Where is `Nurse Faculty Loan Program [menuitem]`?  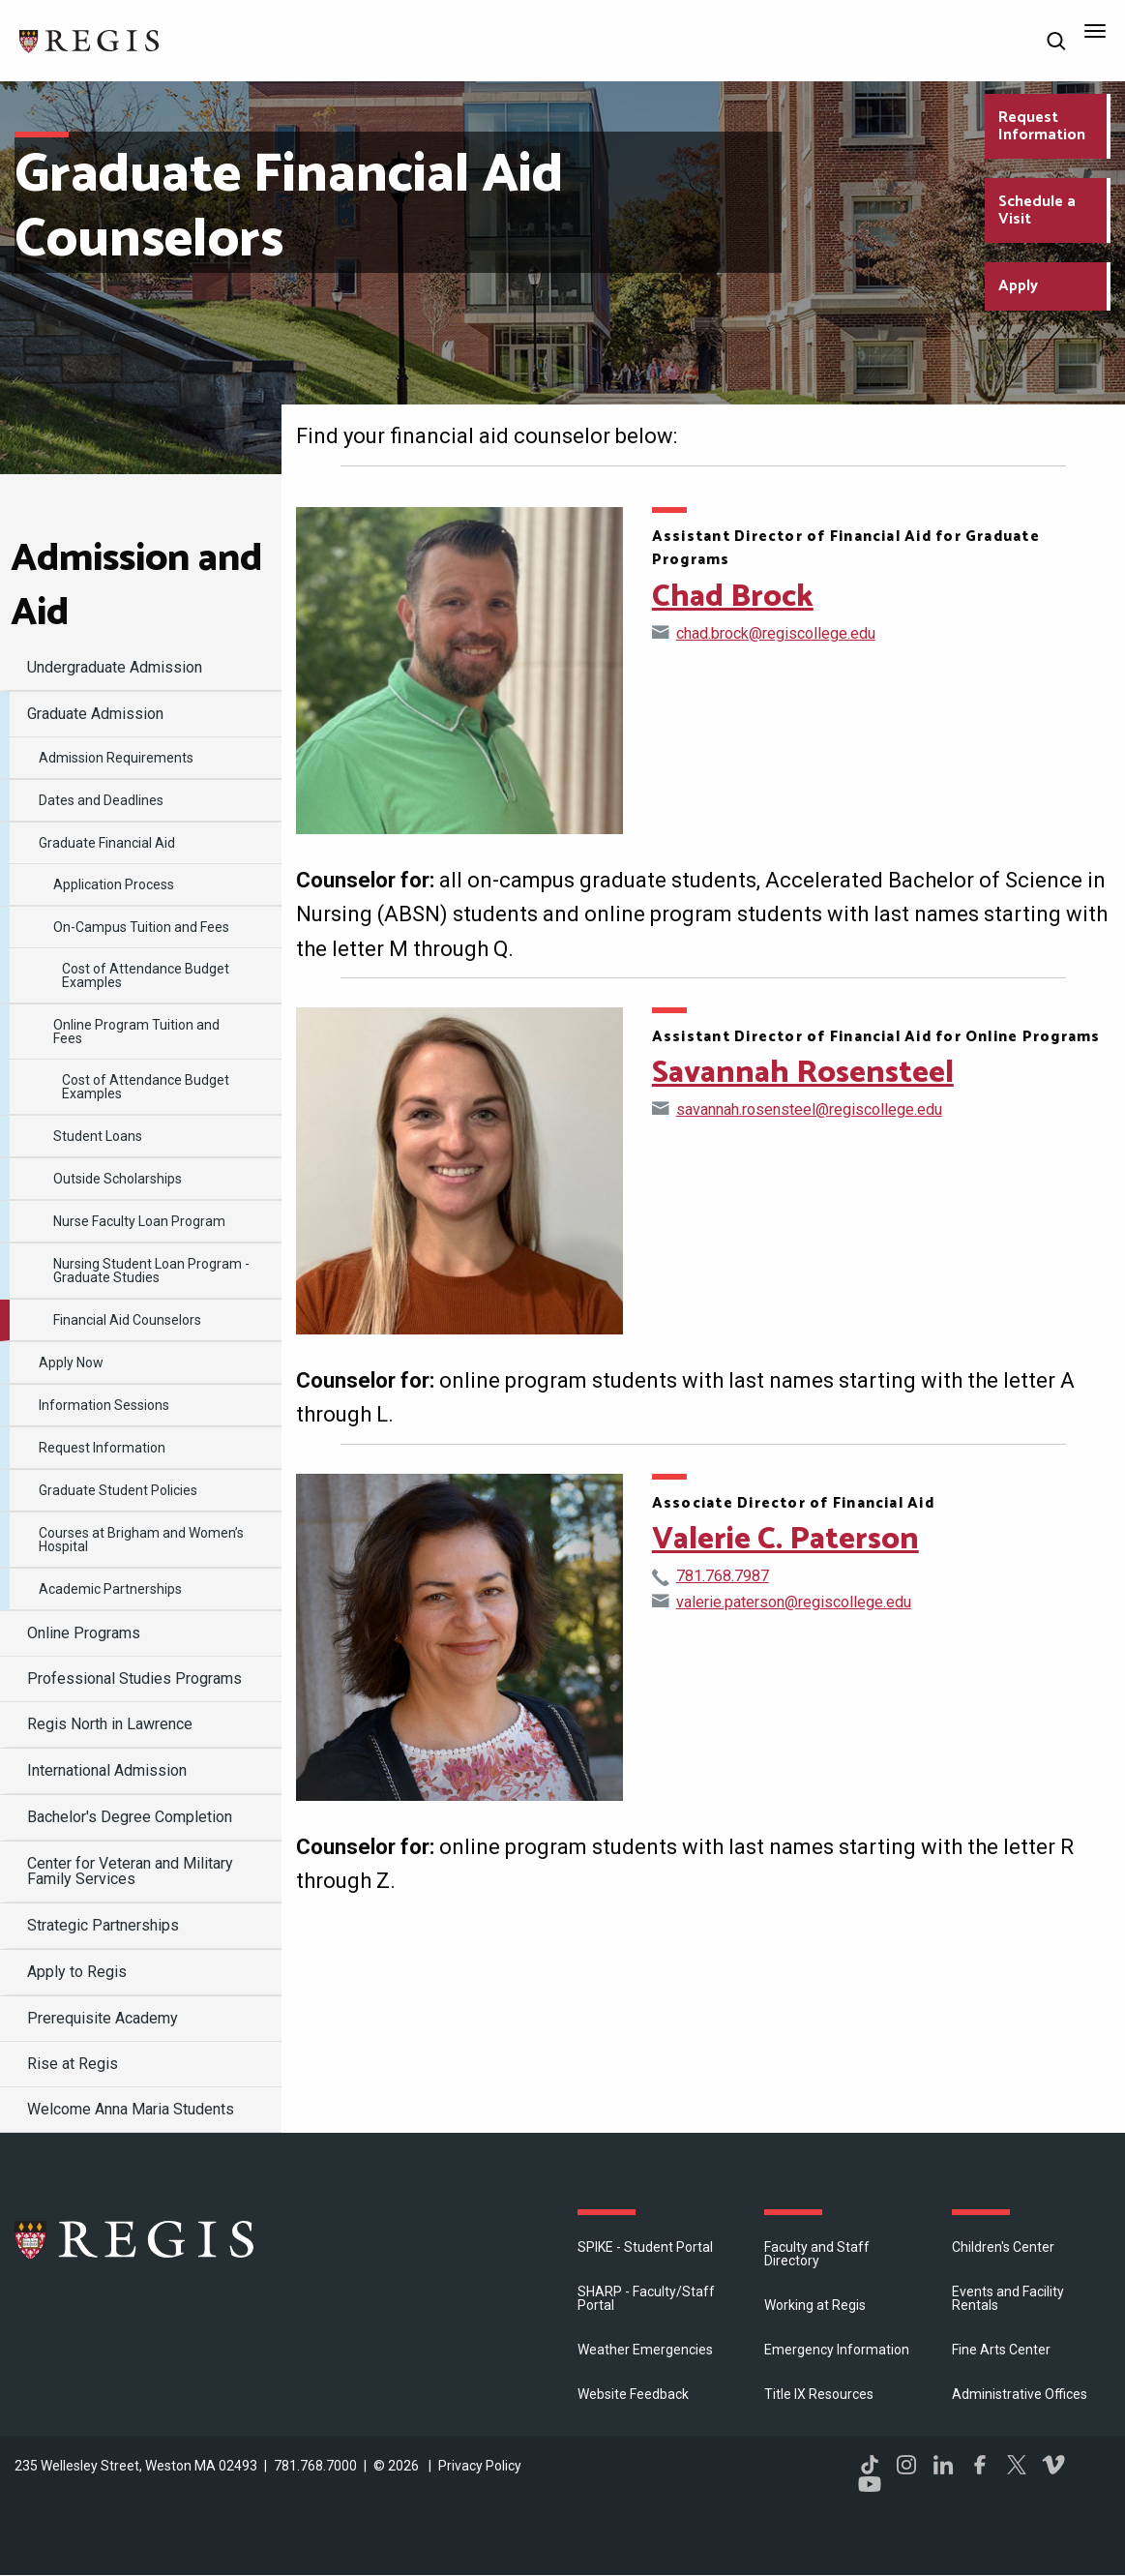 Nurse Faculty Loan Program [menuitem] is located at coordinates (139, 1221).